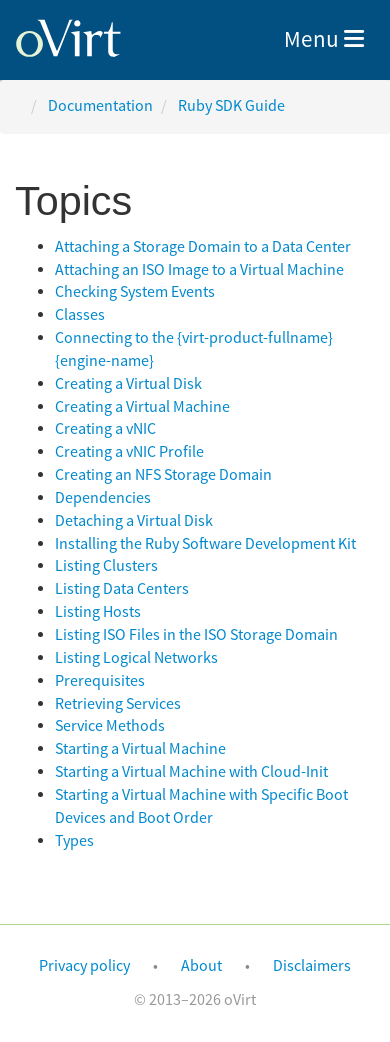 This screenshot has width=390, height=1042. I want to click on Creating a vNIC, so click(105, 429).